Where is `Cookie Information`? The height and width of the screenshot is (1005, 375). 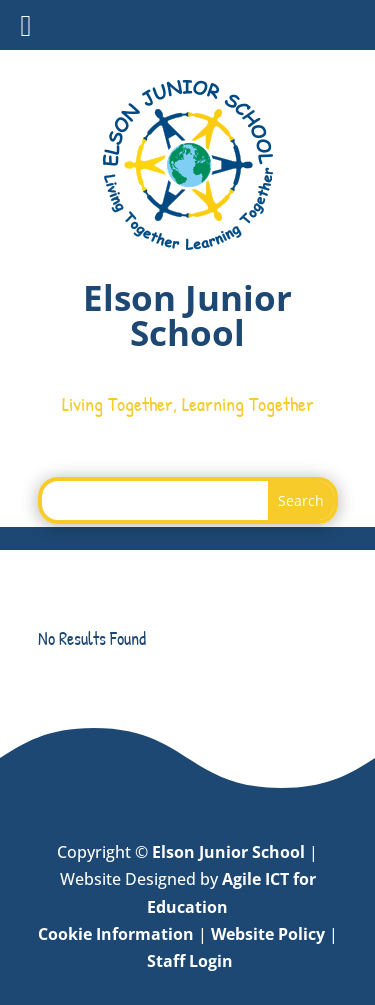 Cookie Information is located at coordinates (116, 934).